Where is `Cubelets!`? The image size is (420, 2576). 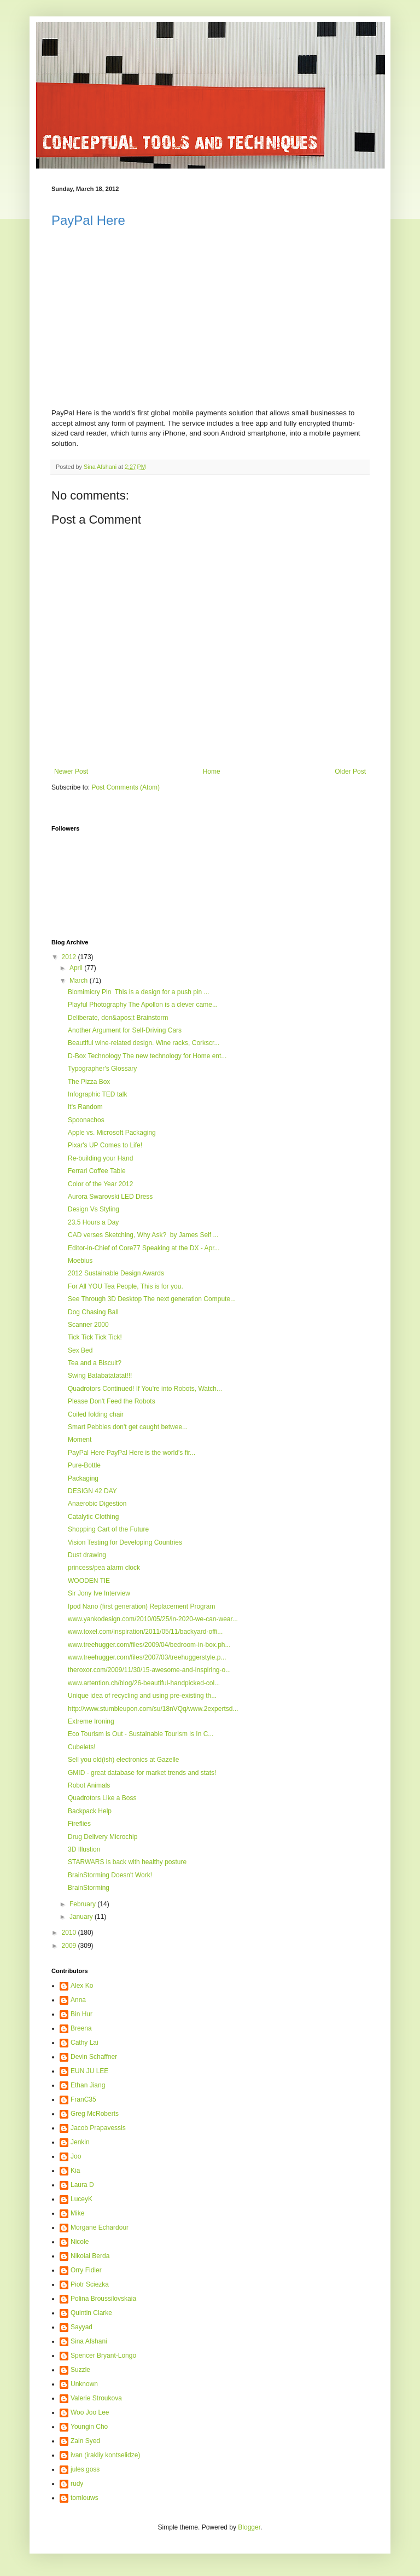
Cubelets! is located at coordinates (82, 1747).